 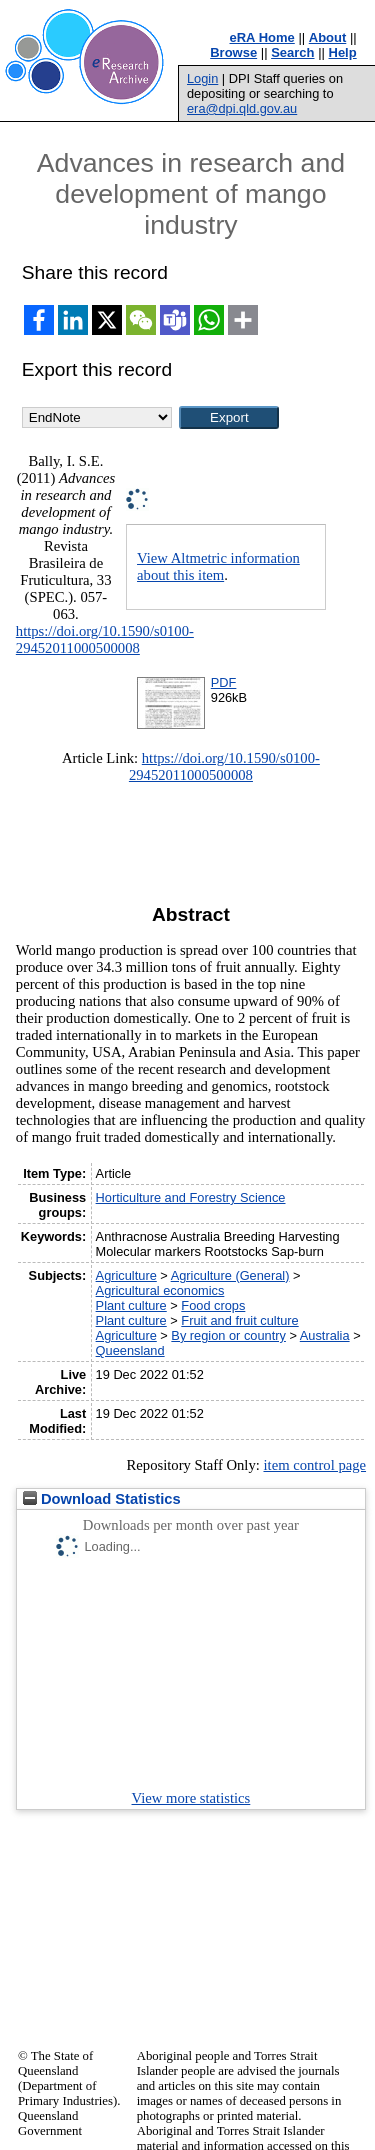 What do you see at coordinates (228, 1335) in the screenshot?
I see `By region or country` at bounding box center [228, 1335].